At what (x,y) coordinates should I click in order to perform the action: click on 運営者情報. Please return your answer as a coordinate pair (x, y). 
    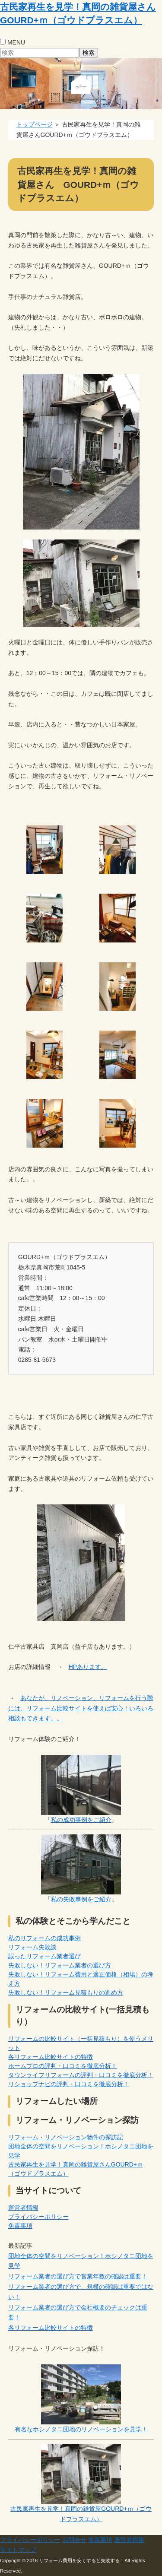
    Looking at the image, I should click on (23, 2207).